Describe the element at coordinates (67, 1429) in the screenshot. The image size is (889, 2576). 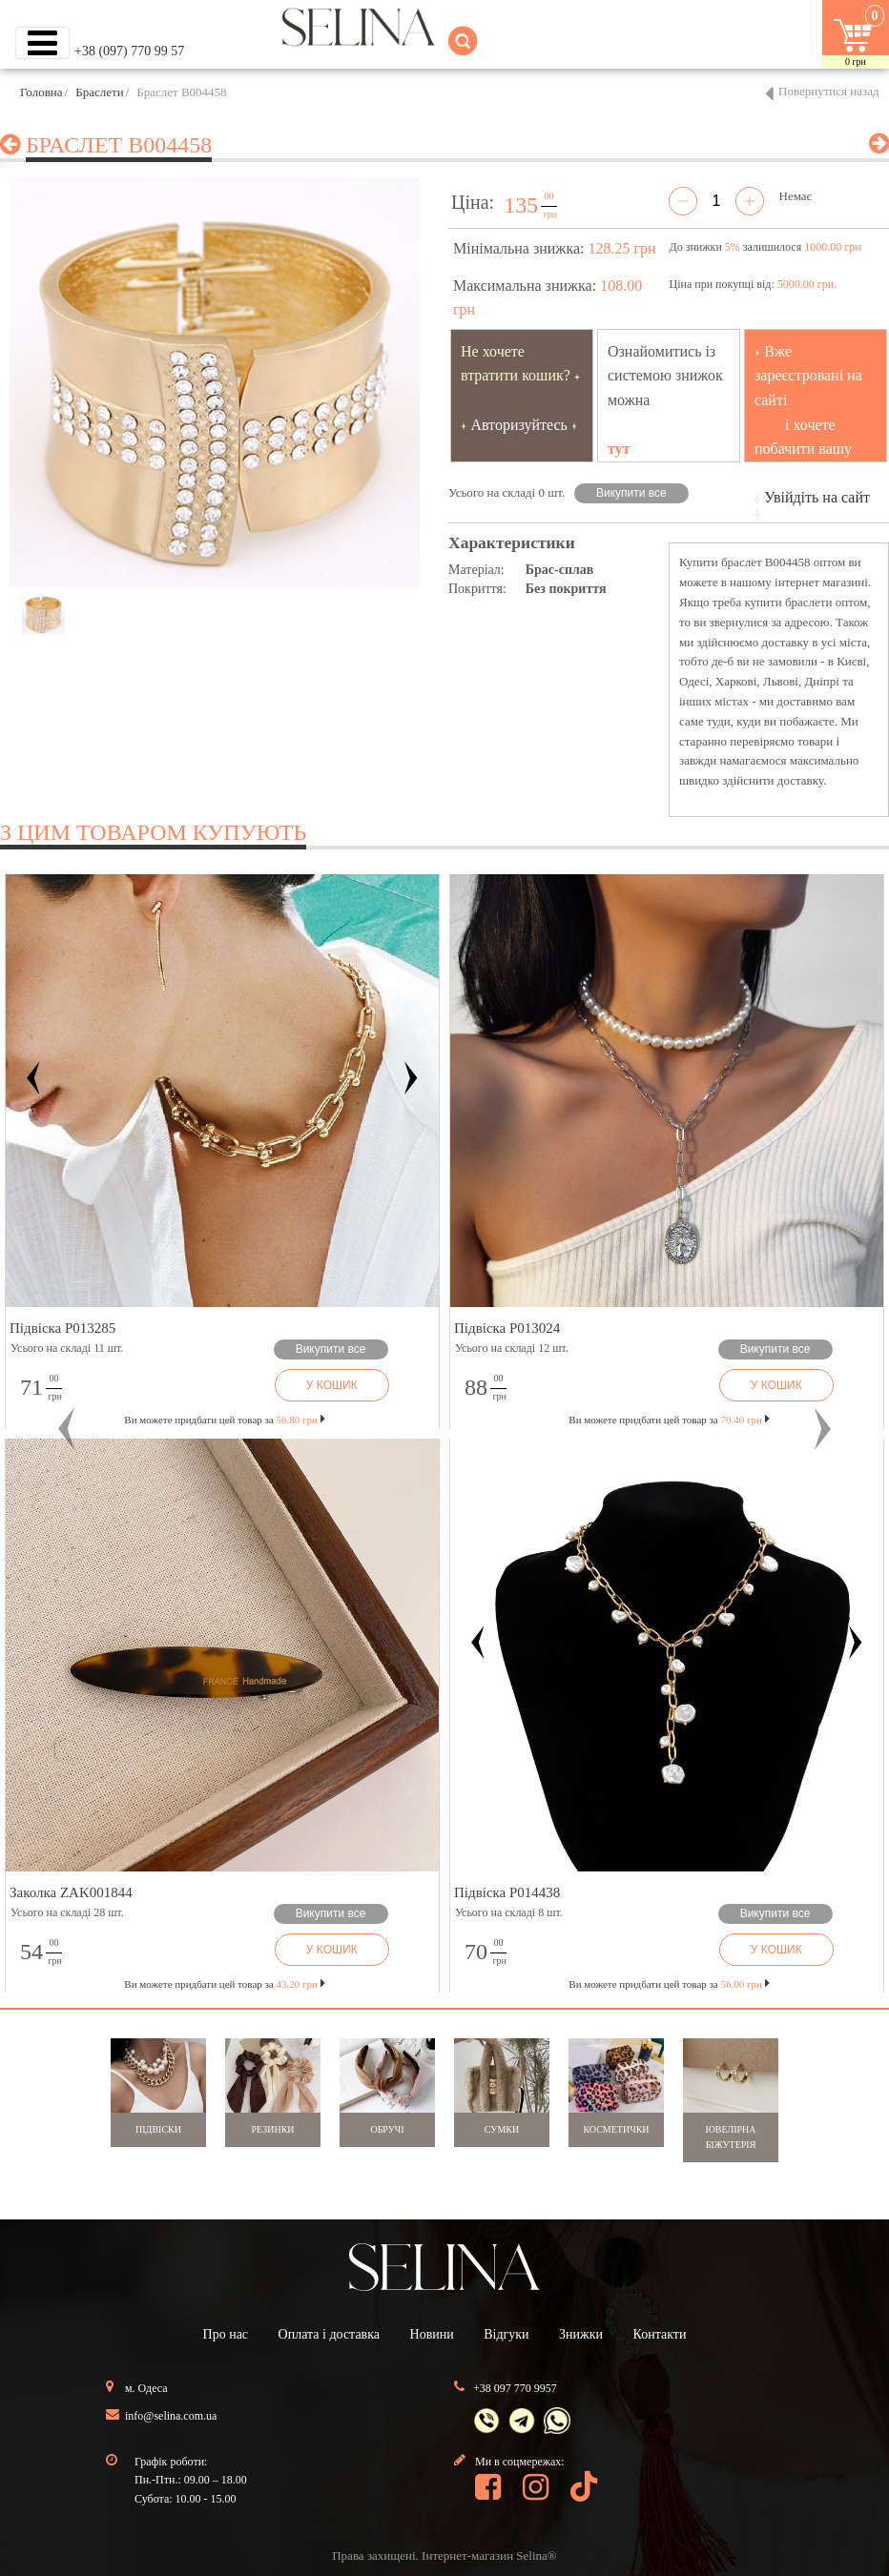
I see `[button]` at that location.